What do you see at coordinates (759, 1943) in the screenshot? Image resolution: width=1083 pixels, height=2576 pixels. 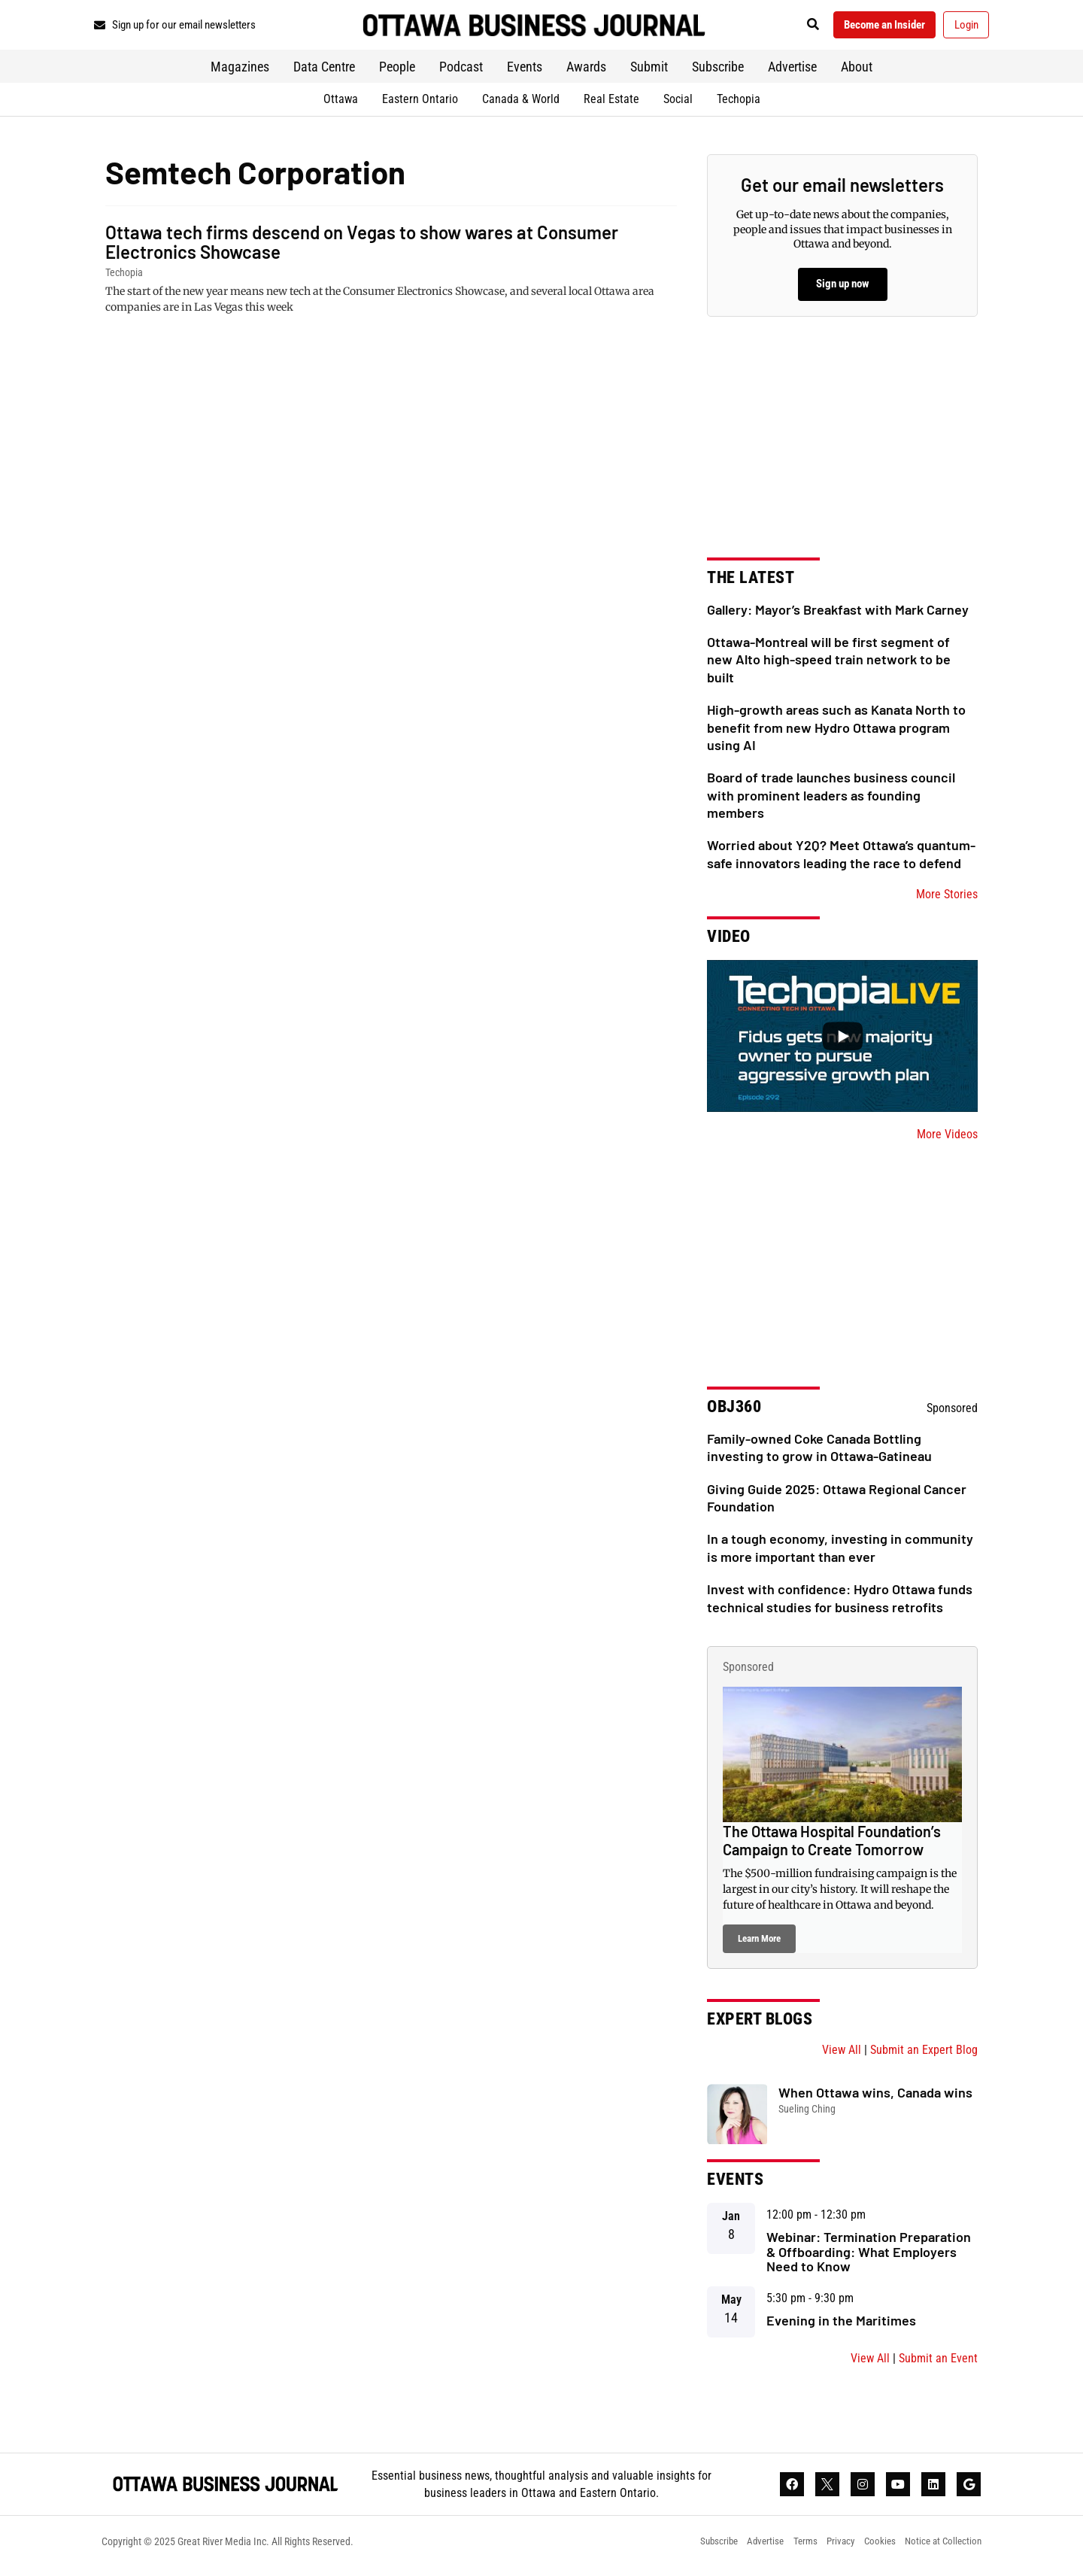 I see `Learn More` at bounding box center [759, 1943].